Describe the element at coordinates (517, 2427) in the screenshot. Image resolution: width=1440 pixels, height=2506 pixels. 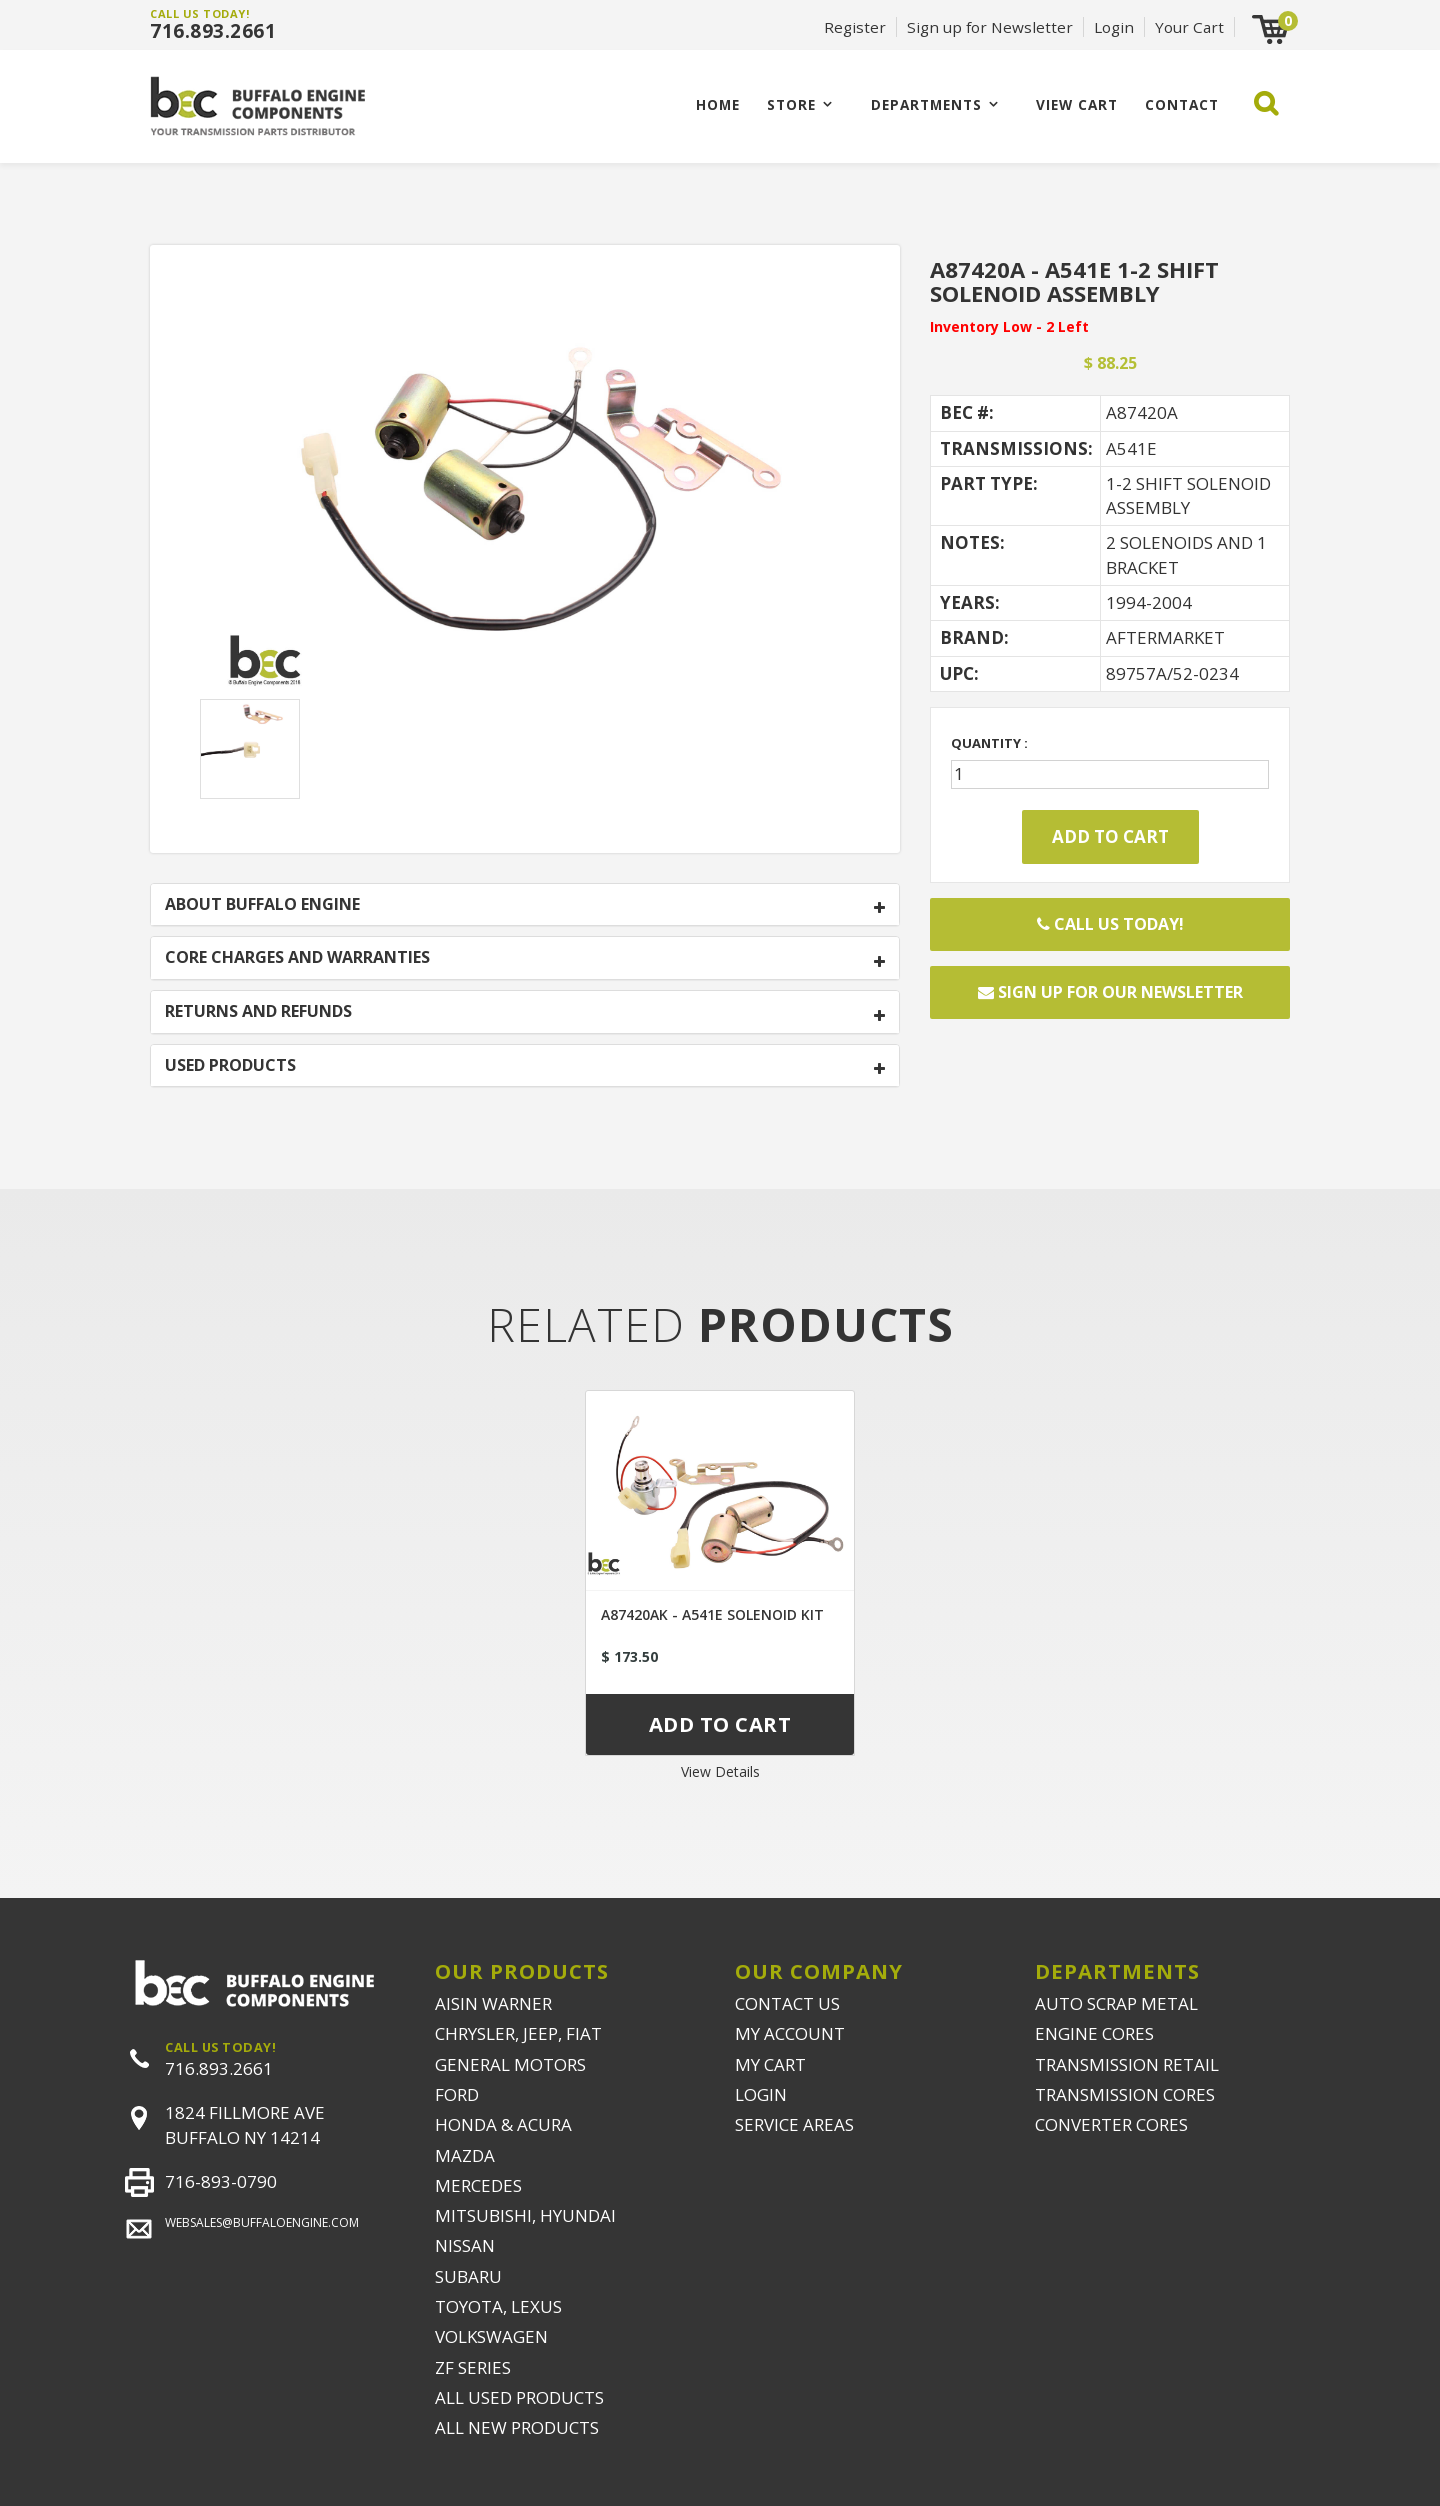
I see `ALL NEW PRODUCTS` at that location.